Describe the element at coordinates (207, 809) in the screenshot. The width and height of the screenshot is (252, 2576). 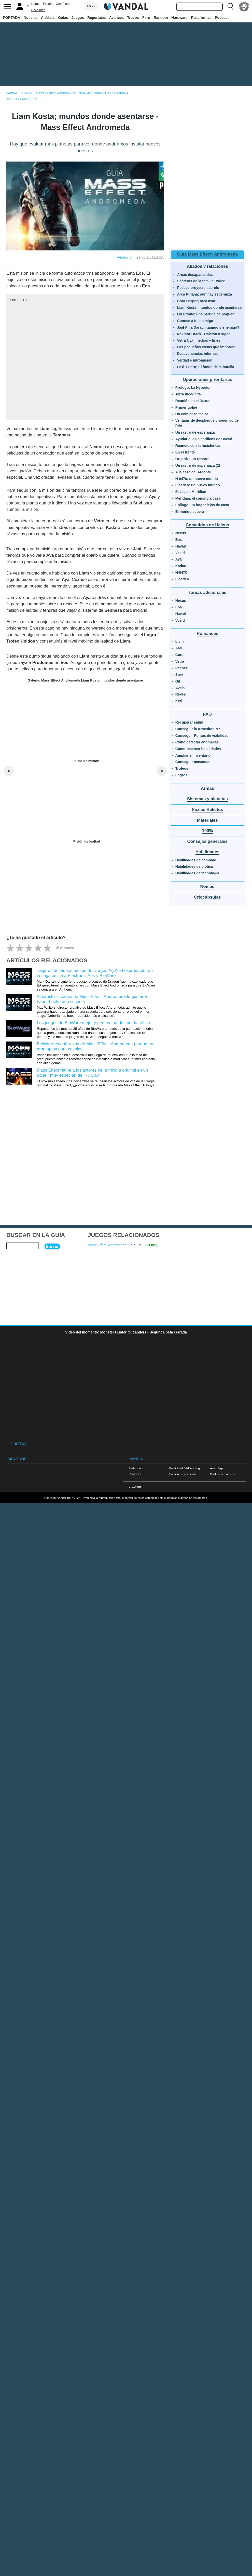
I see `Puzles Relictos` at that location.